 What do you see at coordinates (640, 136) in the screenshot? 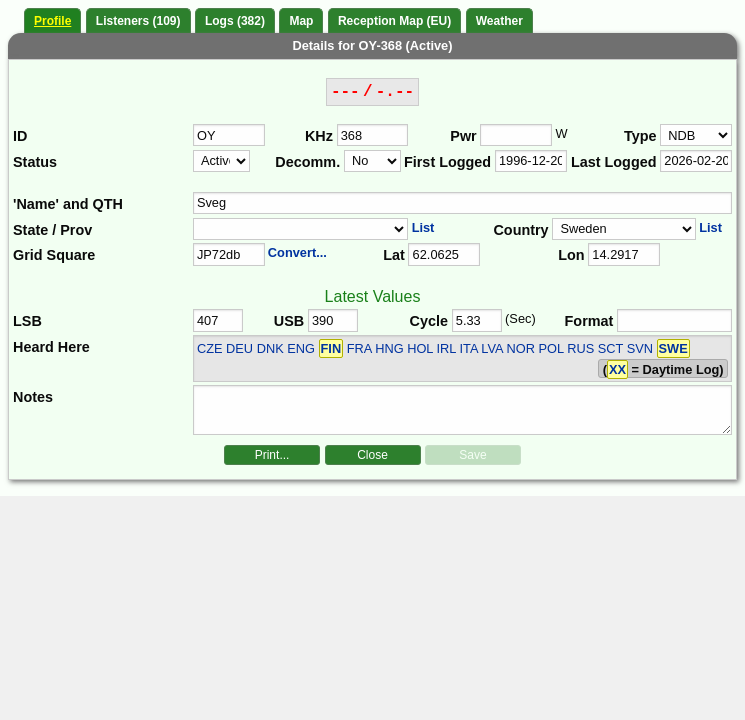
I see `Type` at bounding box center [640, 136].